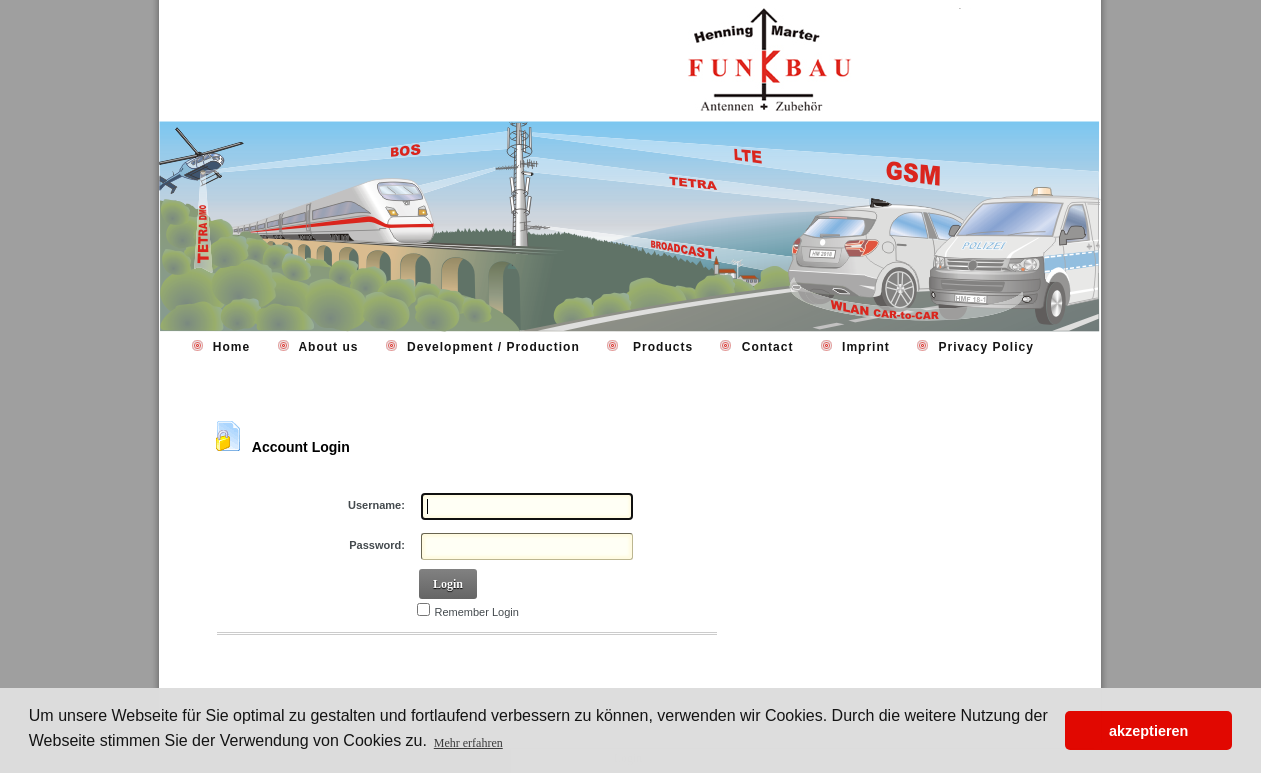 The image size is (1261, 773). What do you see at coordinates (376, 505) in the screenshot?
I see `Username:` at bounding box center [376, 505].